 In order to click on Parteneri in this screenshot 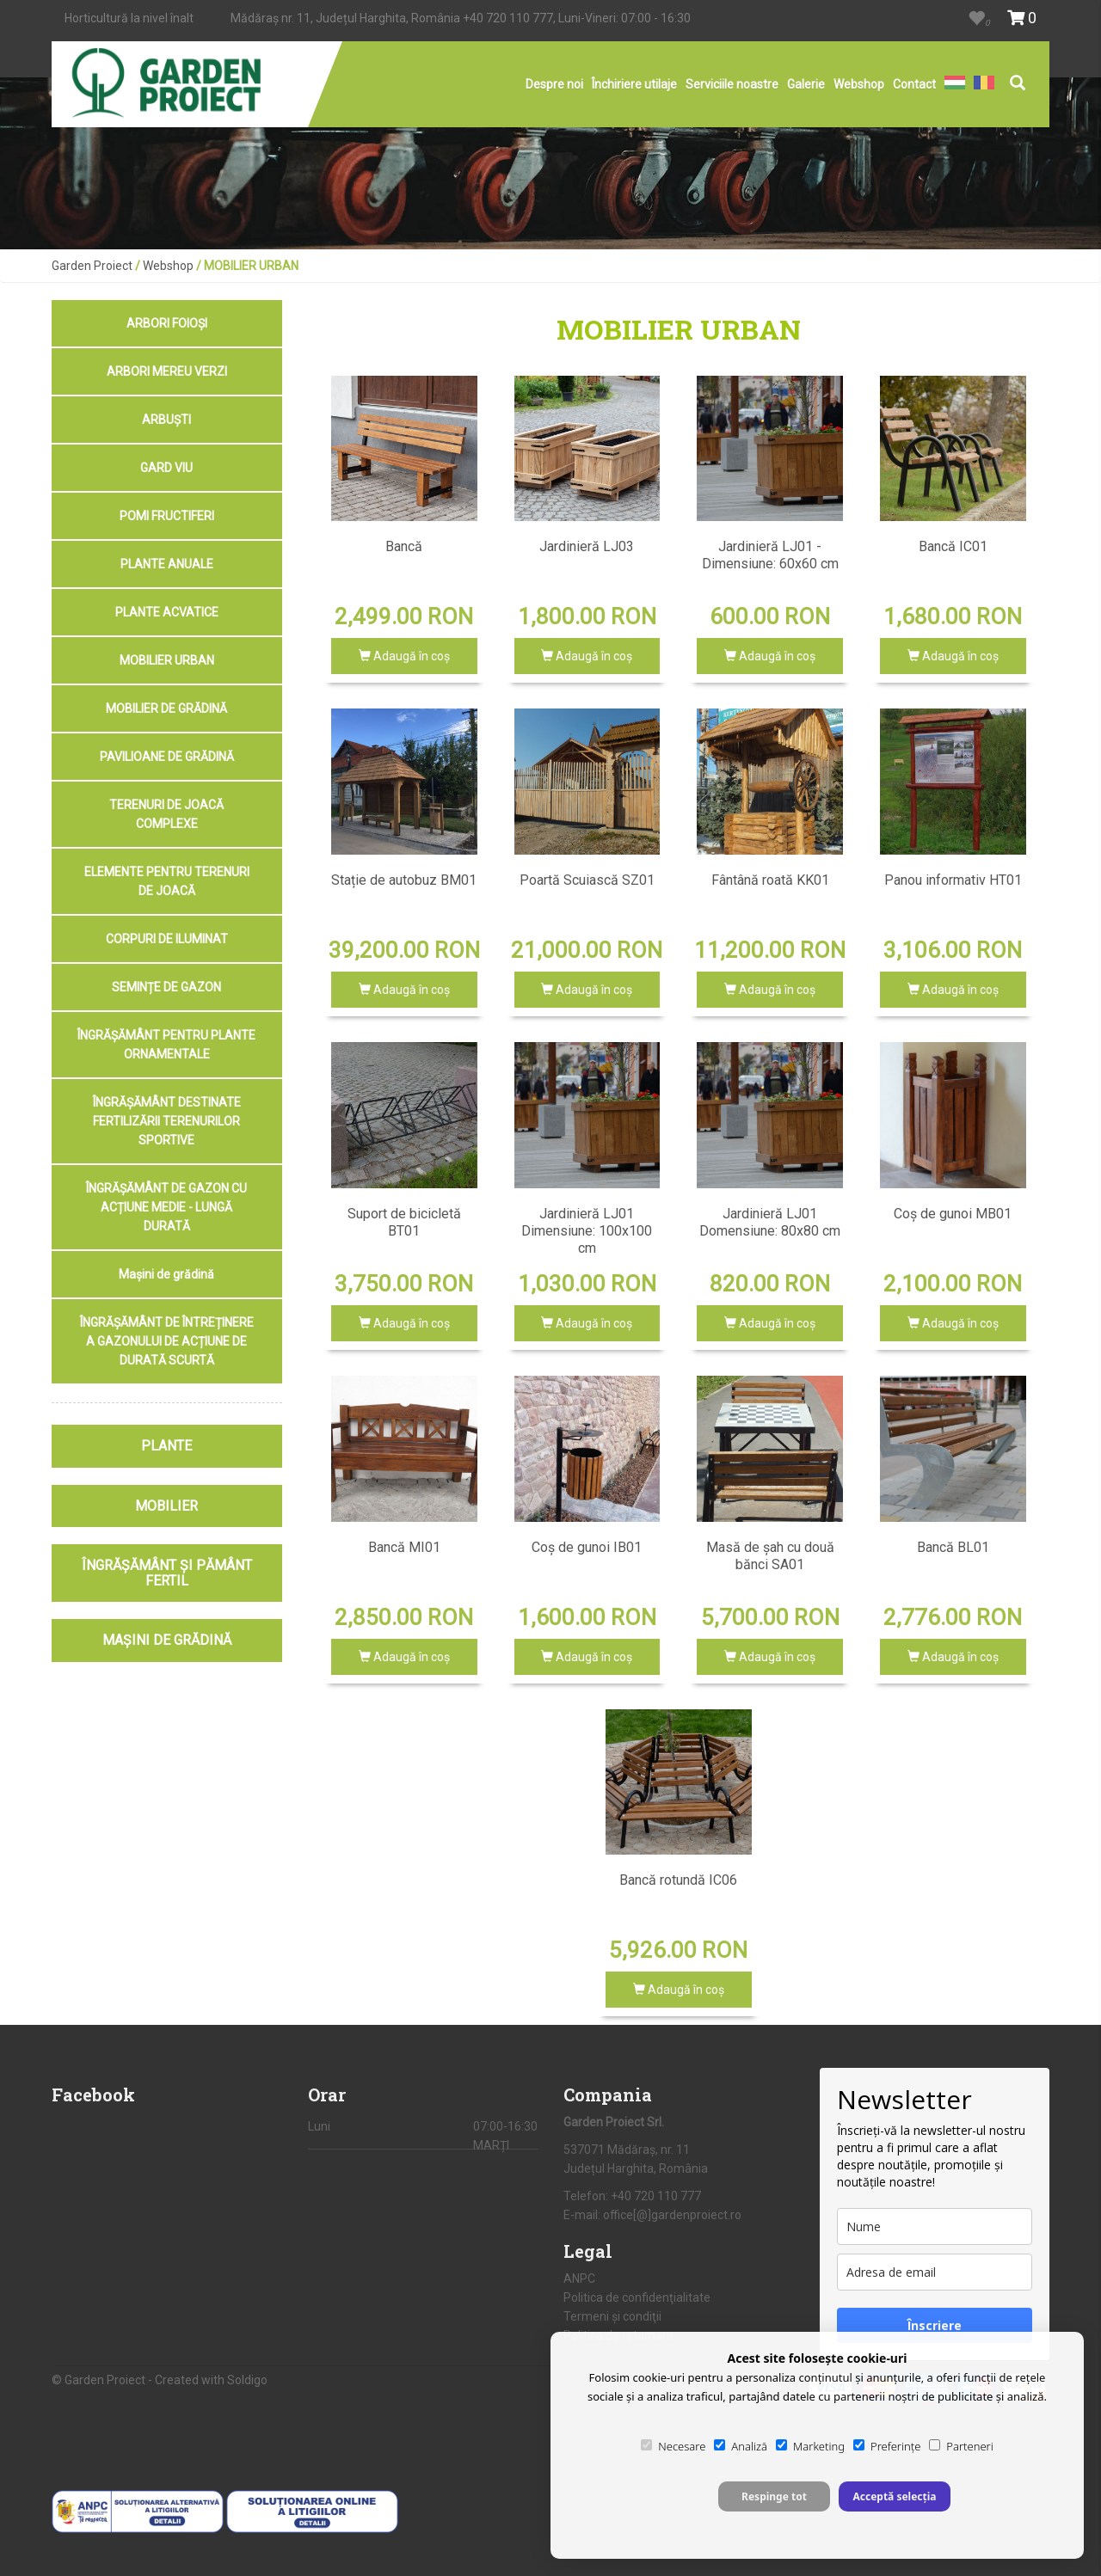, I will do `click(961, 2446)`.